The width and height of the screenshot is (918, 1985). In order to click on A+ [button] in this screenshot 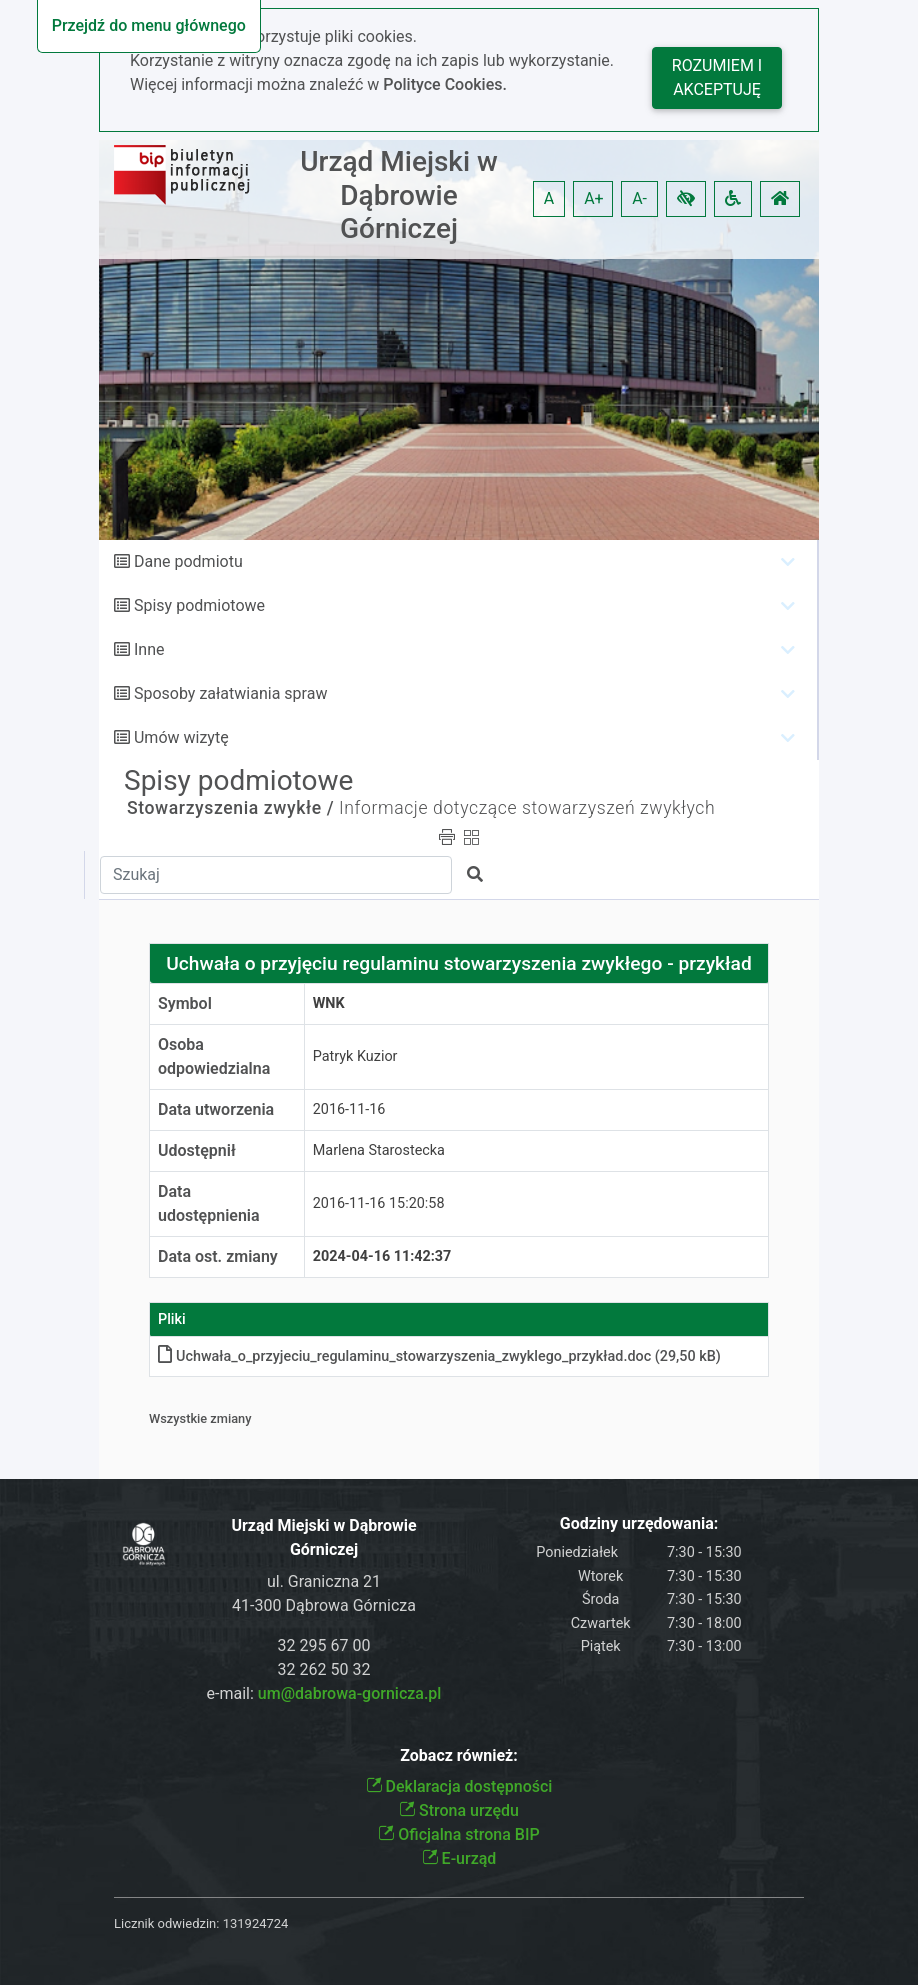, I will do `click(594, 198)`.